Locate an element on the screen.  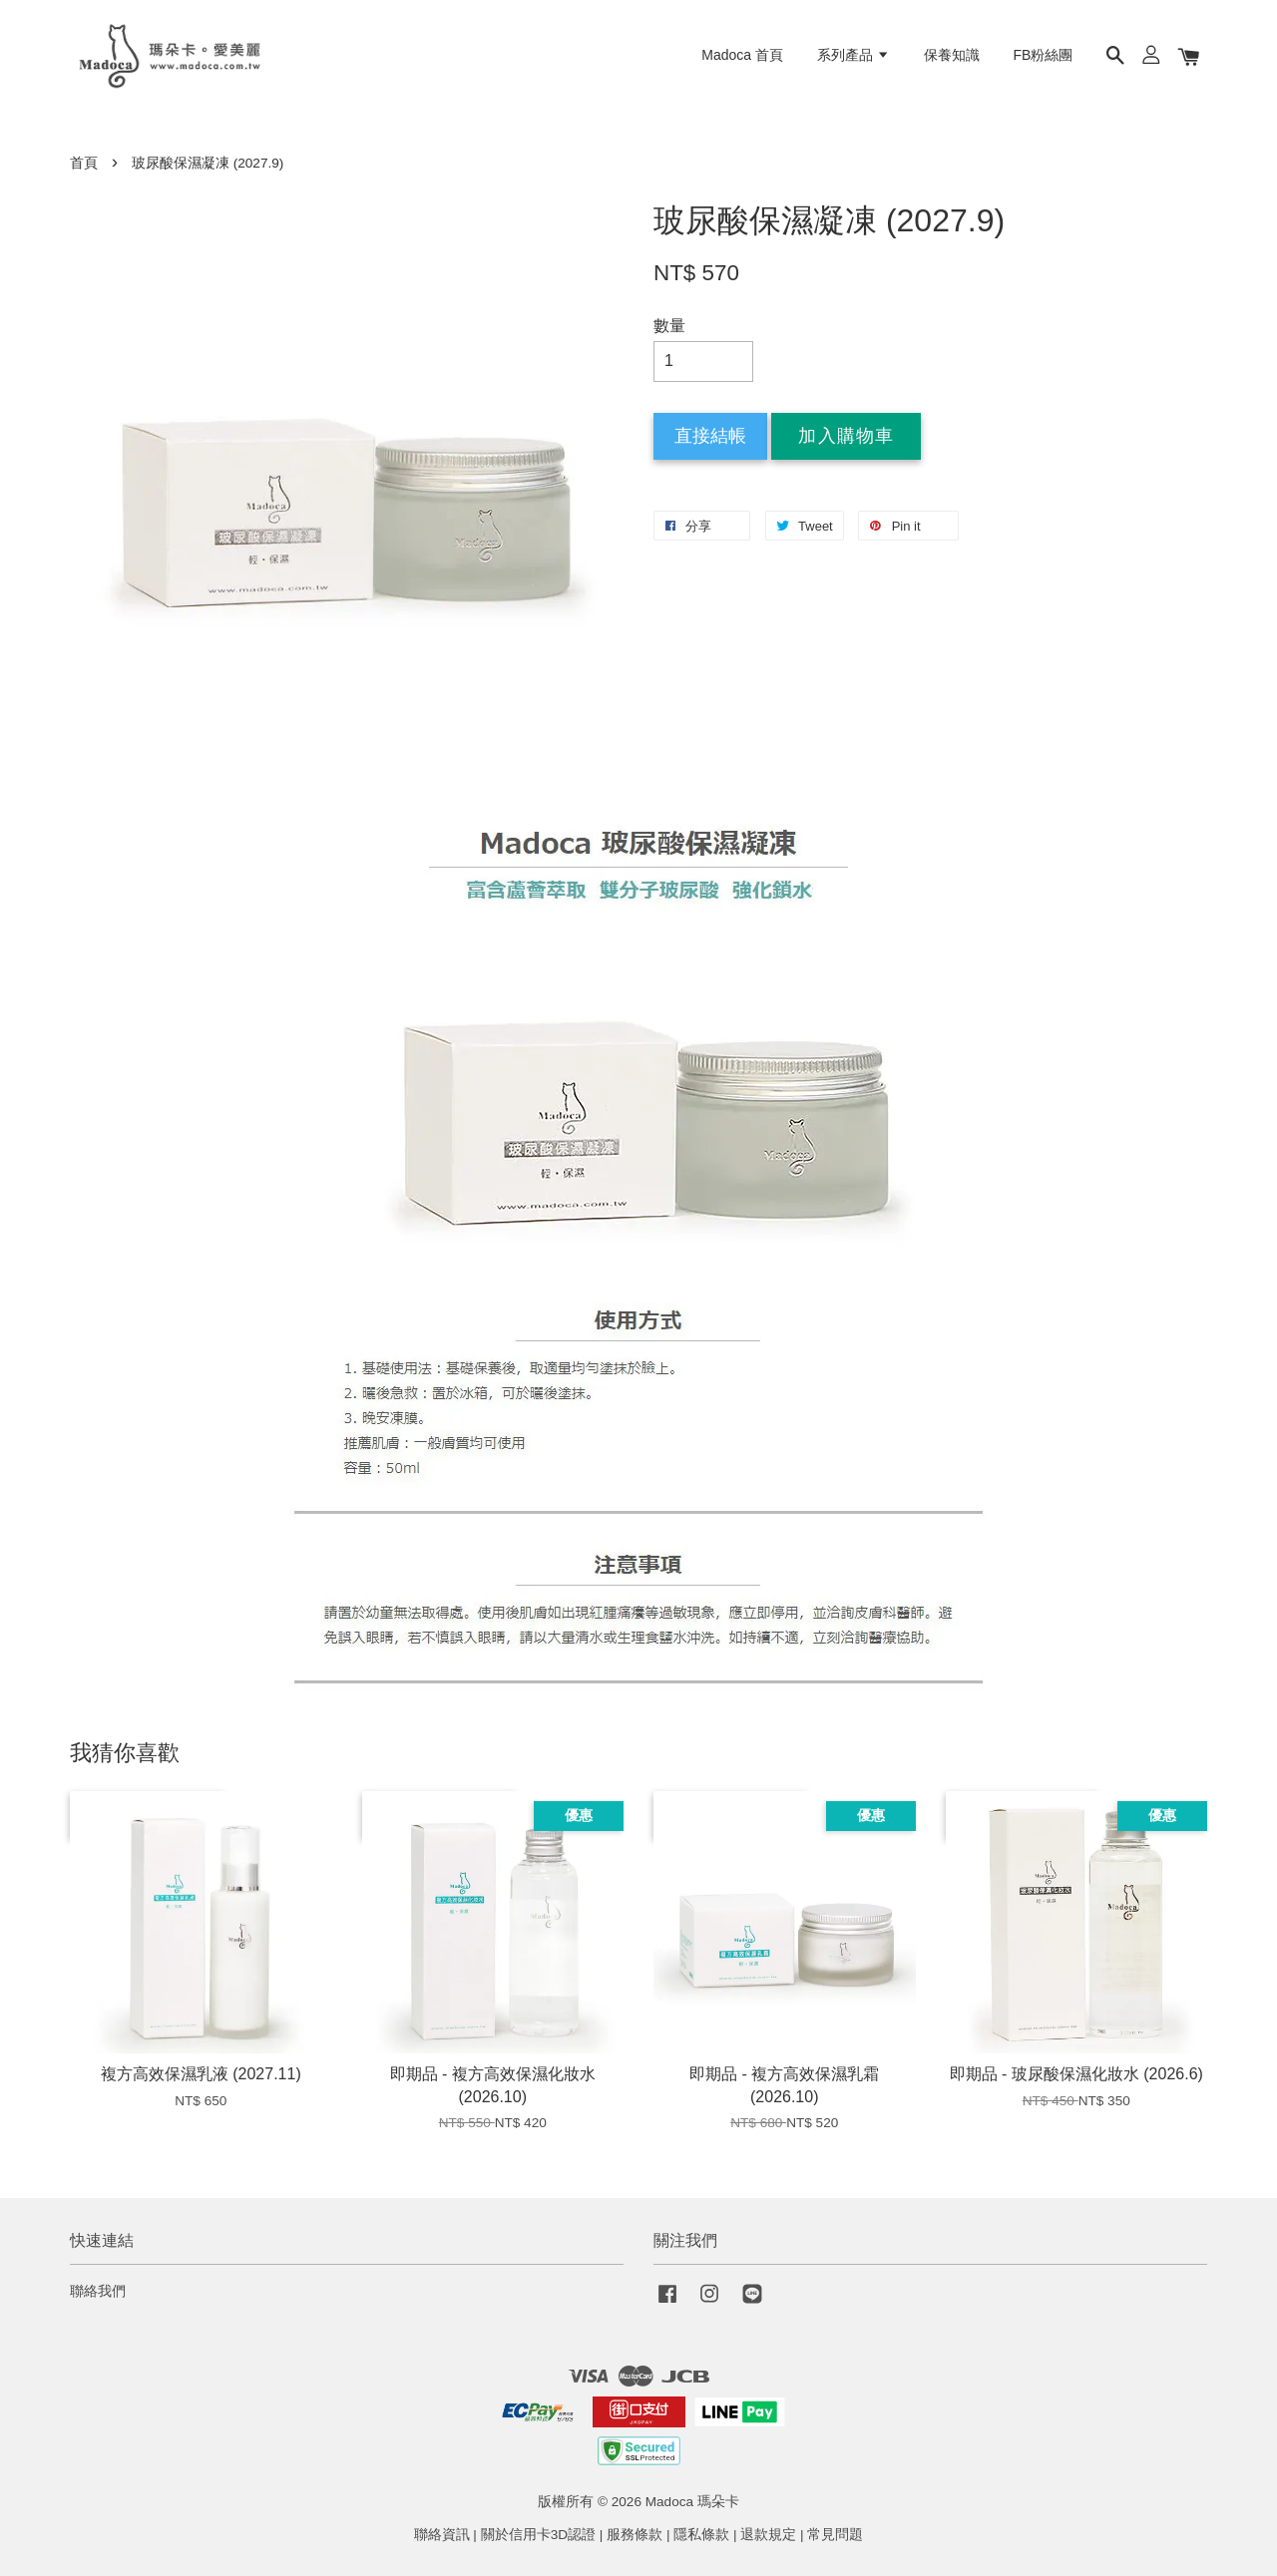
常見問題 is located at coordinates (835, 2534).